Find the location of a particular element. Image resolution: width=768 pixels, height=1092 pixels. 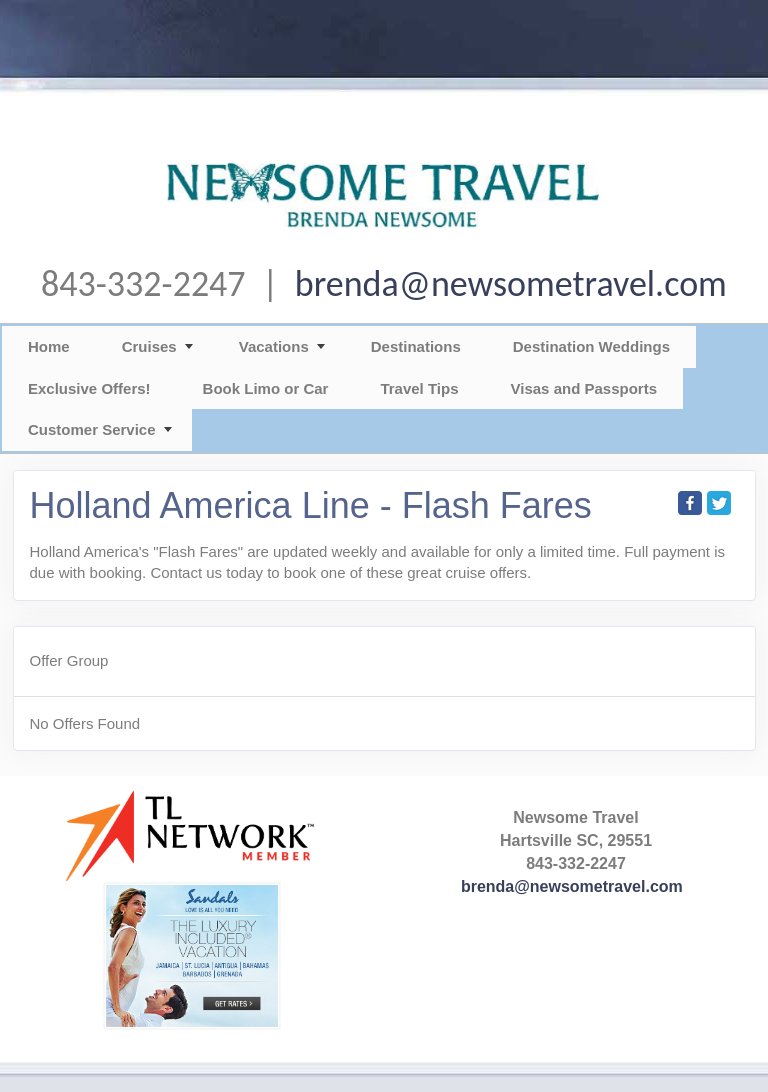

Book Limo or Car is located at coordinates (266, 388).